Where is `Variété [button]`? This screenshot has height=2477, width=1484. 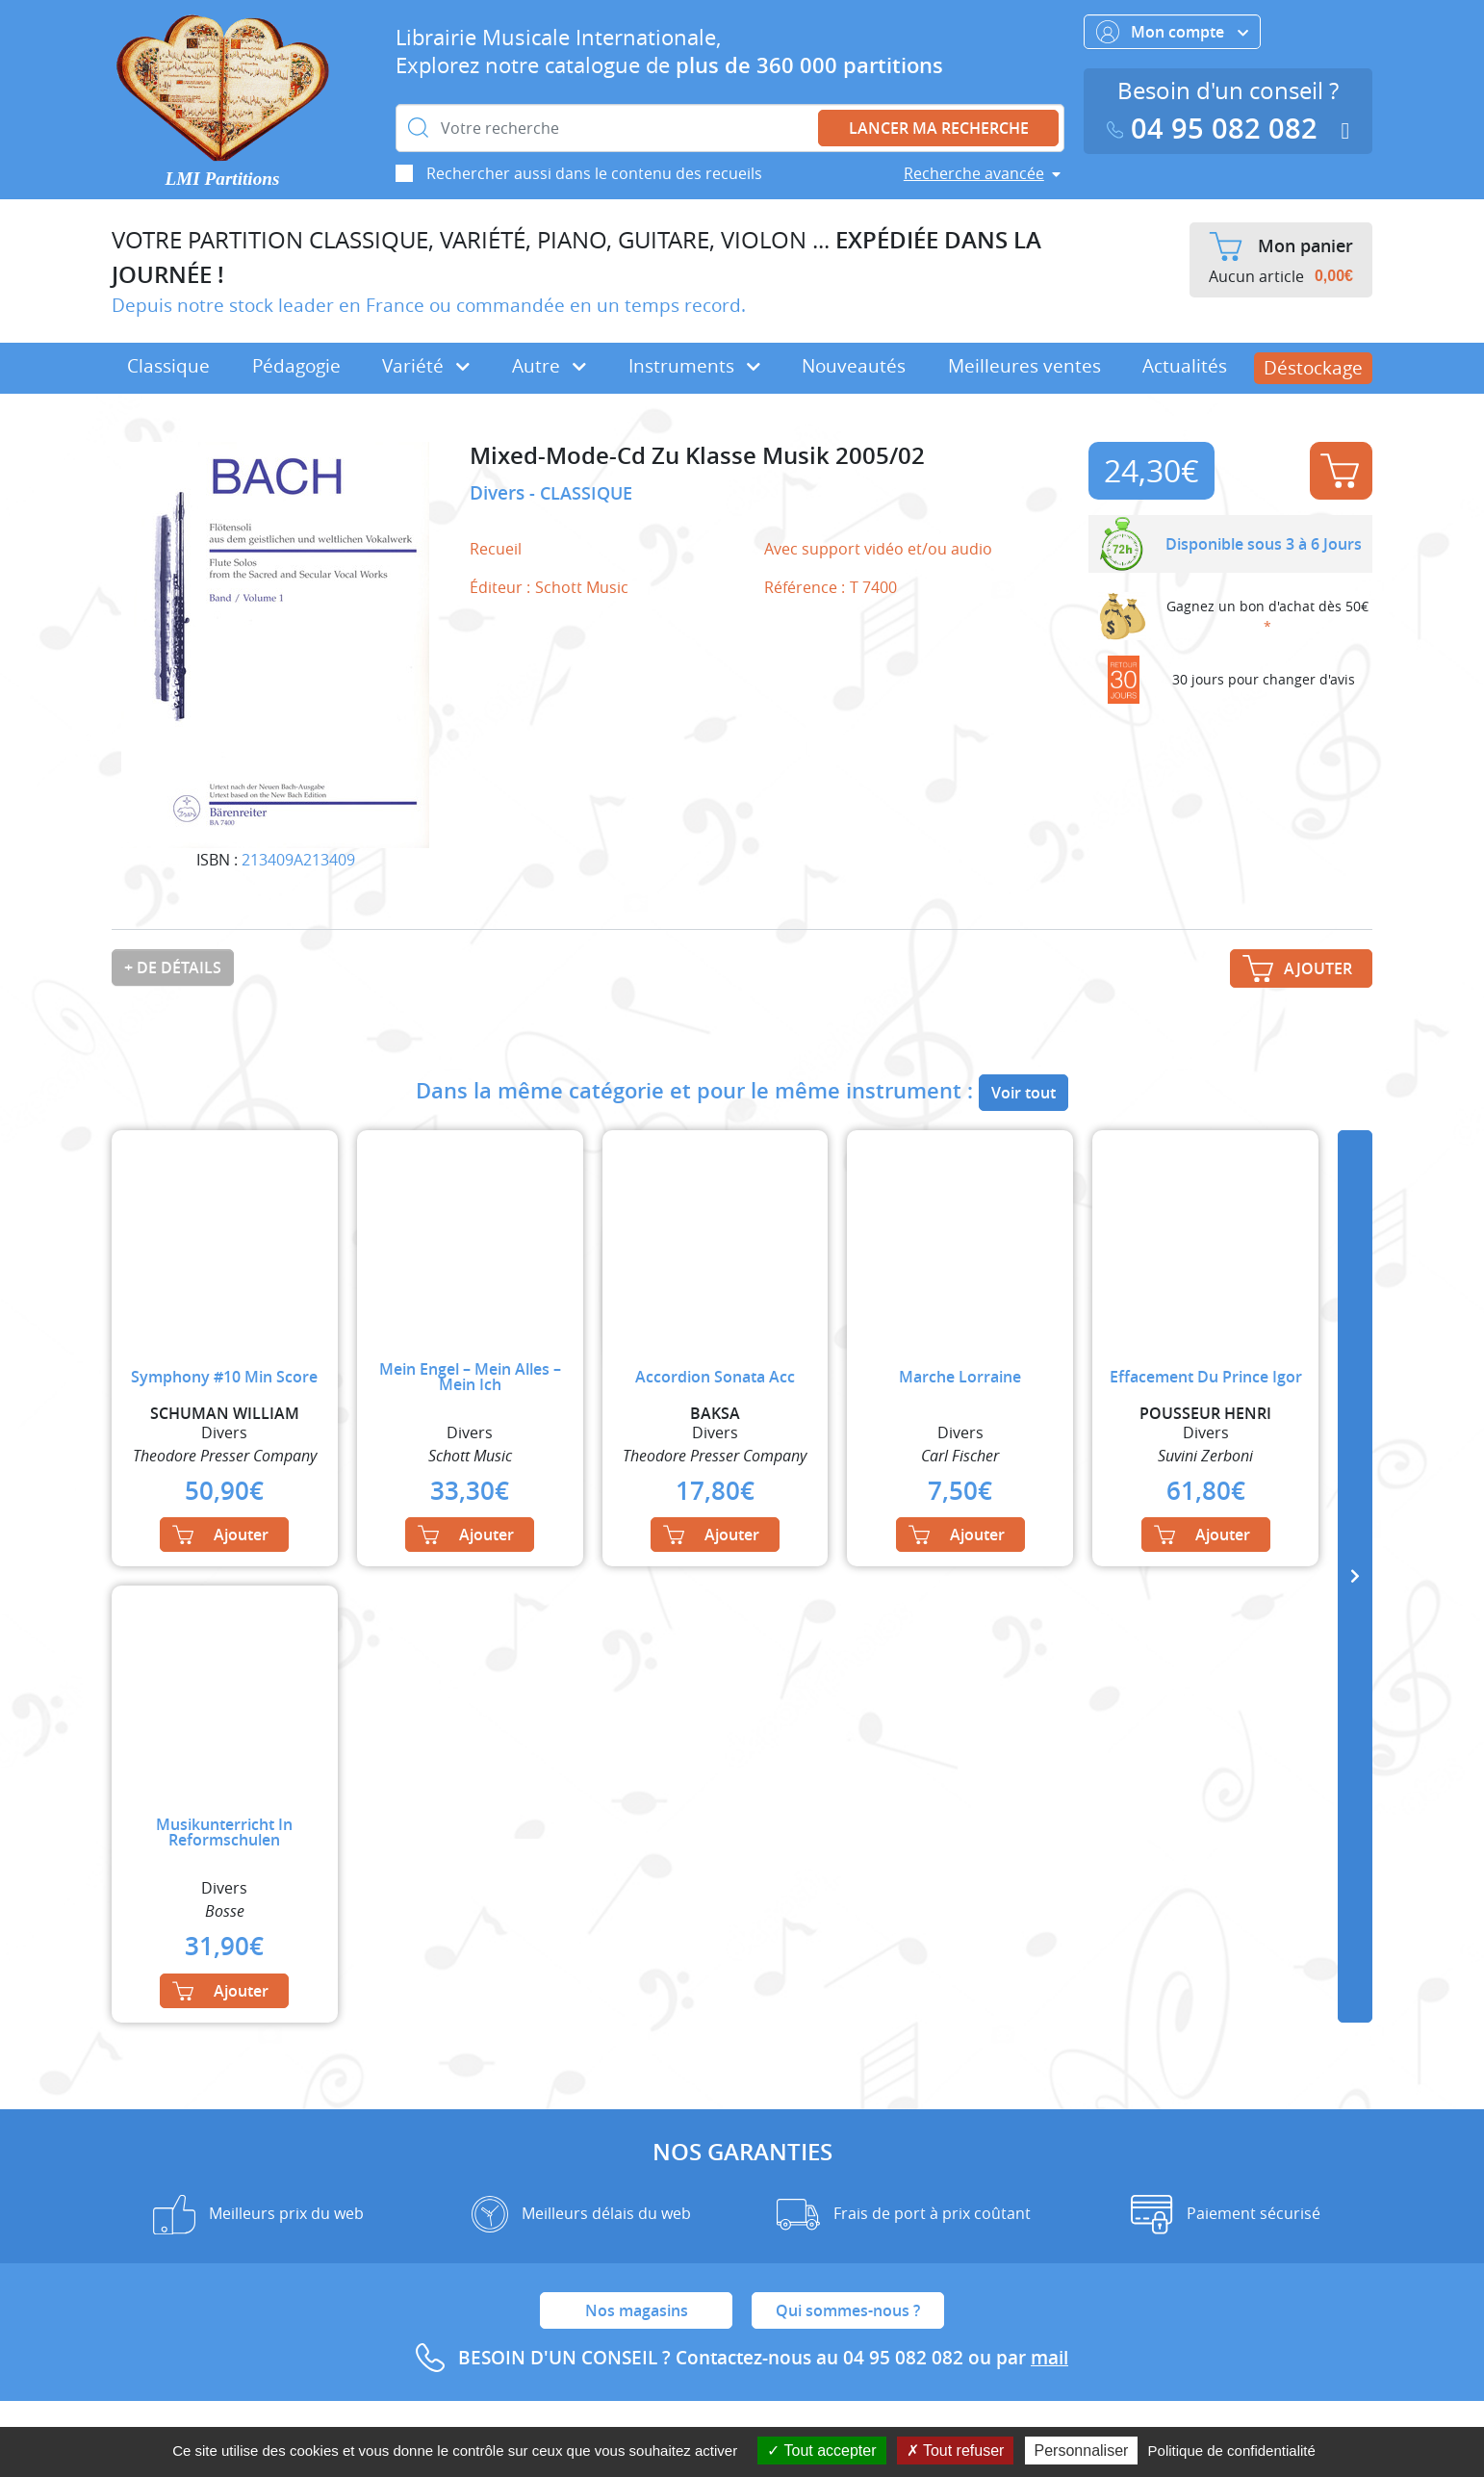 Variété [button] is located at coordinates (426, 365).